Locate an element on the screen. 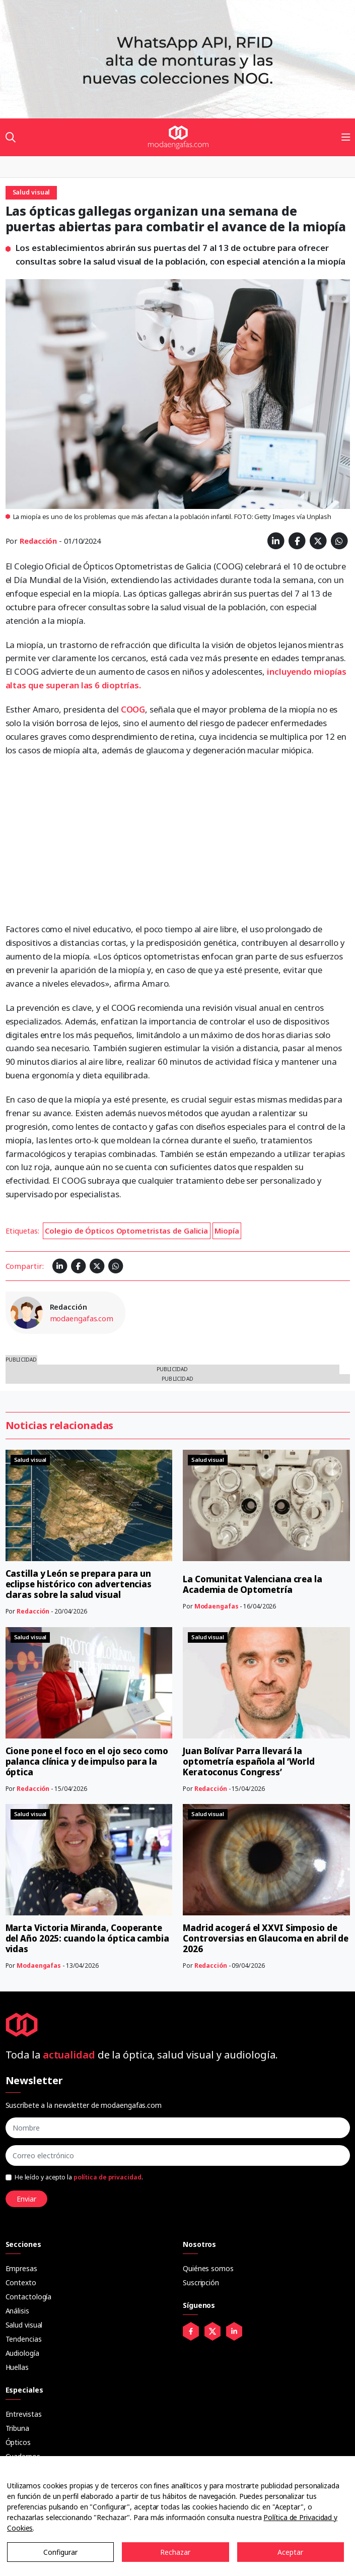 The height and width of the screenshot is (2576, 355). política de privacidad is located at coordinates (107, 2177).